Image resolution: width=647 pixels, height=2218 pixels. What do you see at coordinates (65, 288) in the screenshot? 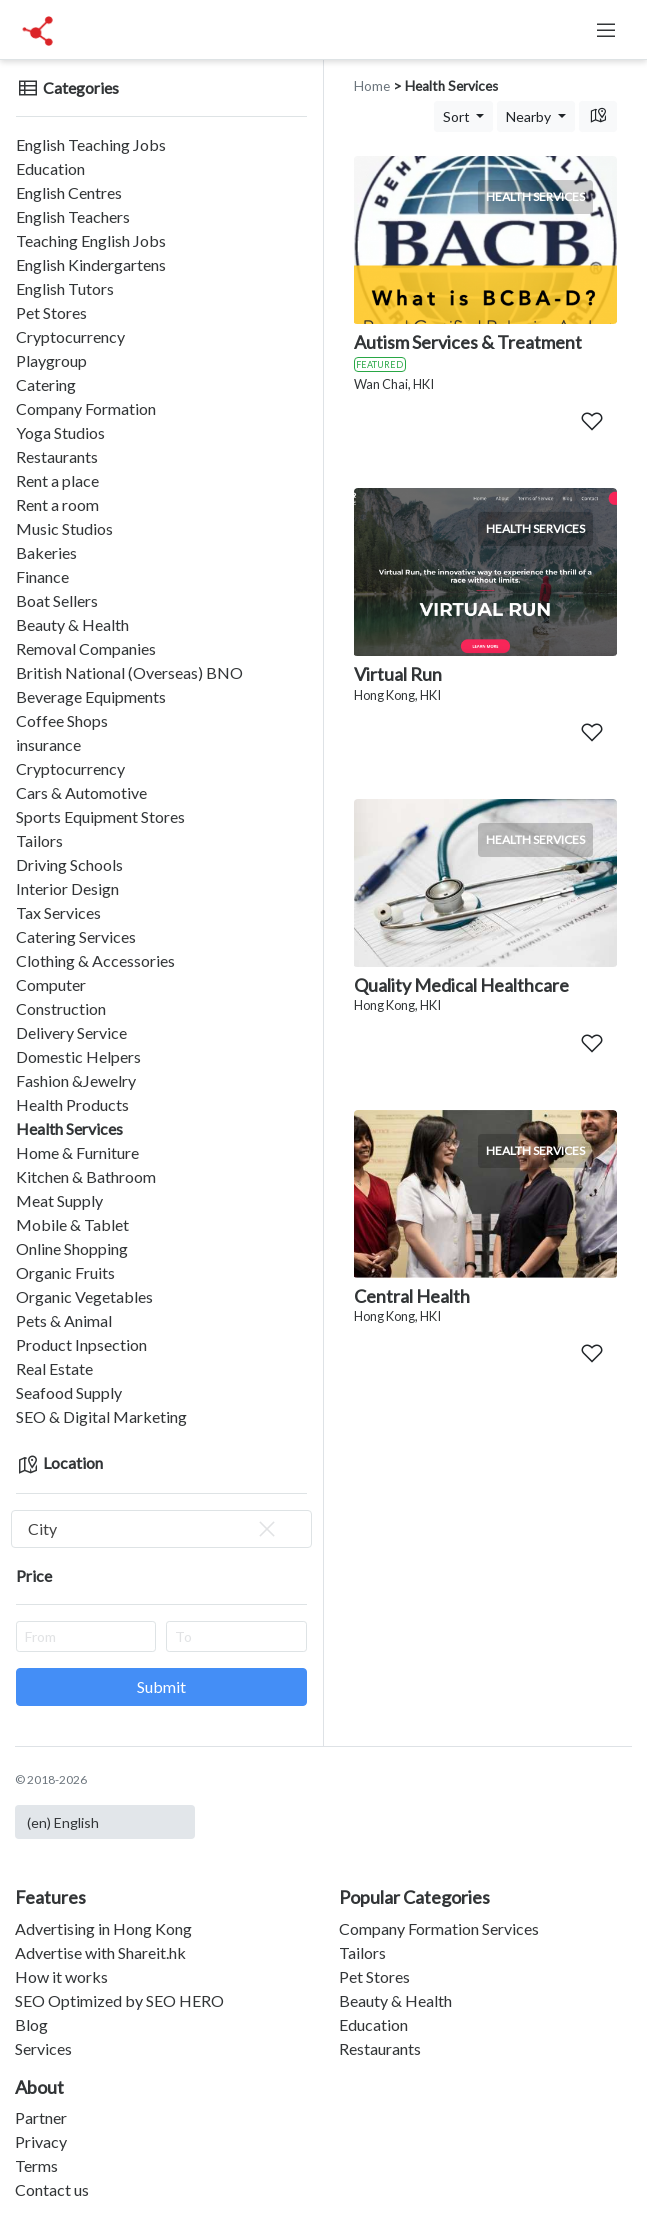
I see `English Tutors` at bounding box center [65, 288].